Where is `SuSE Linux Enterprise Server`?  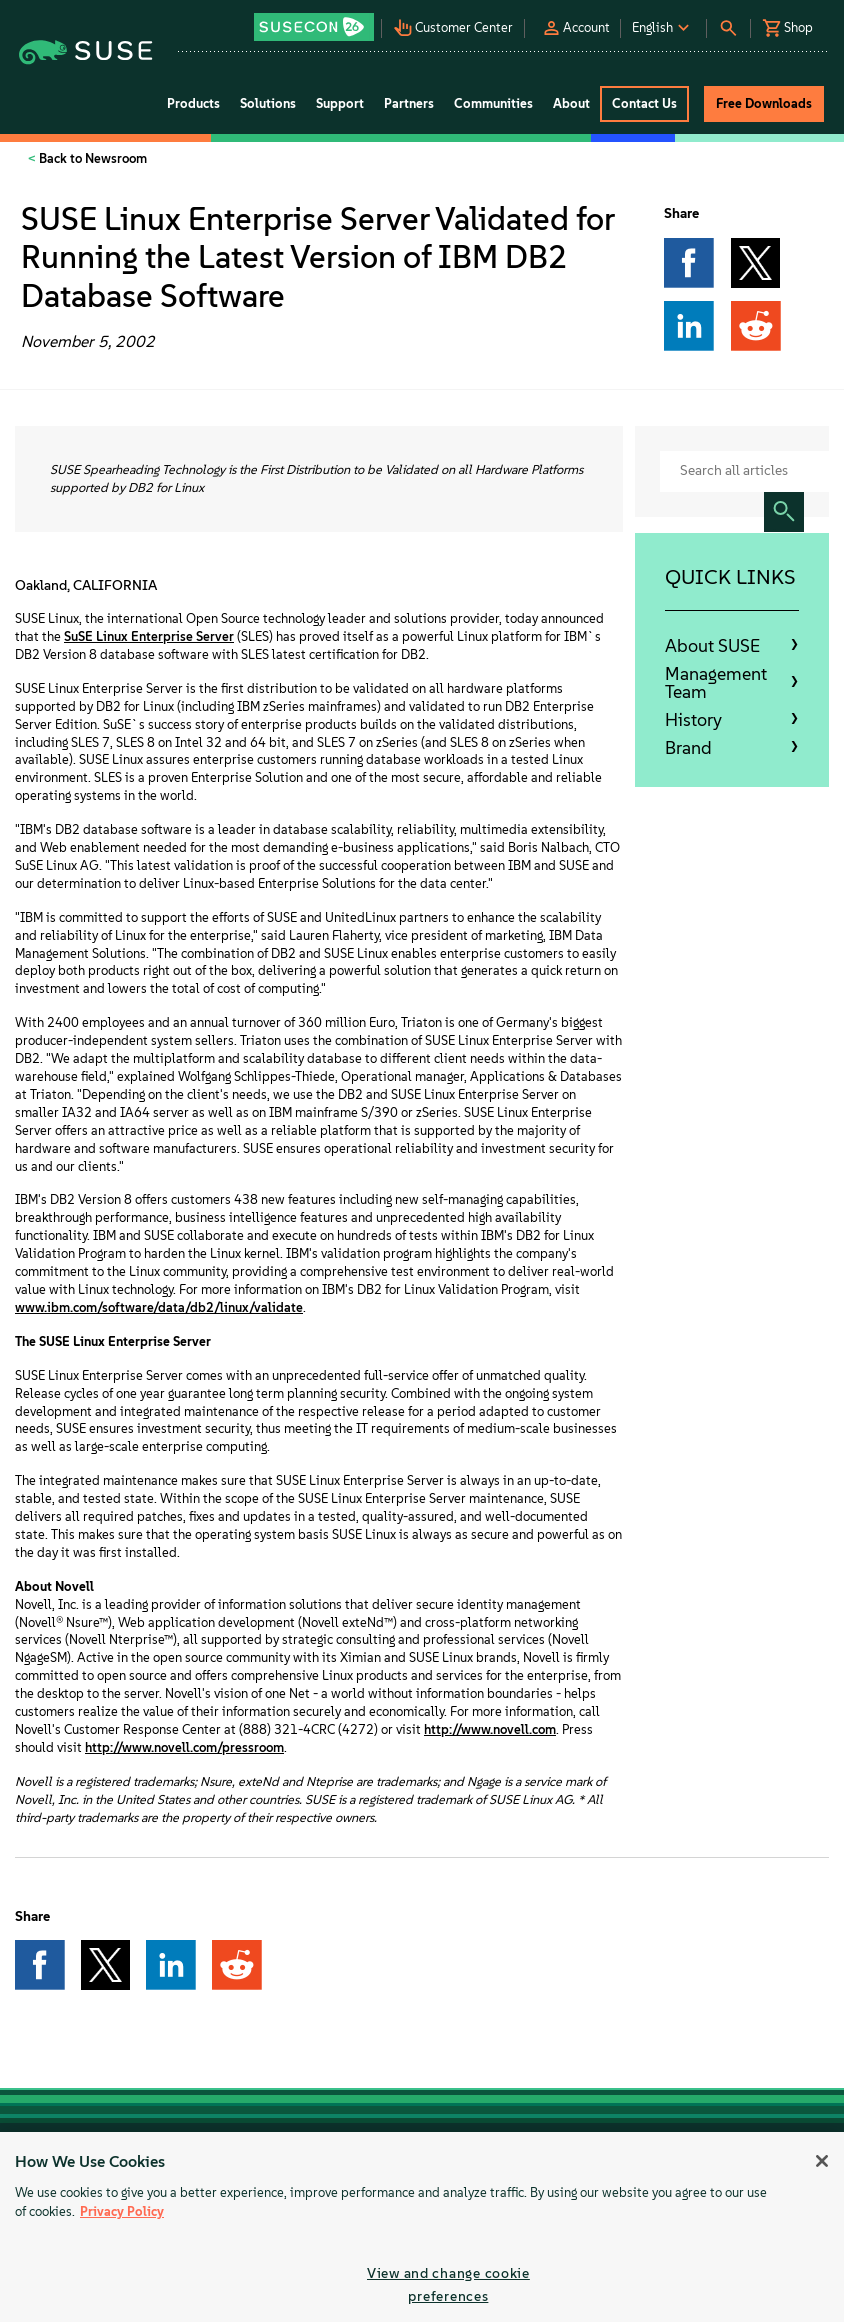 SuSE Linux Enterprise Server is located at coordinates (149, 636).